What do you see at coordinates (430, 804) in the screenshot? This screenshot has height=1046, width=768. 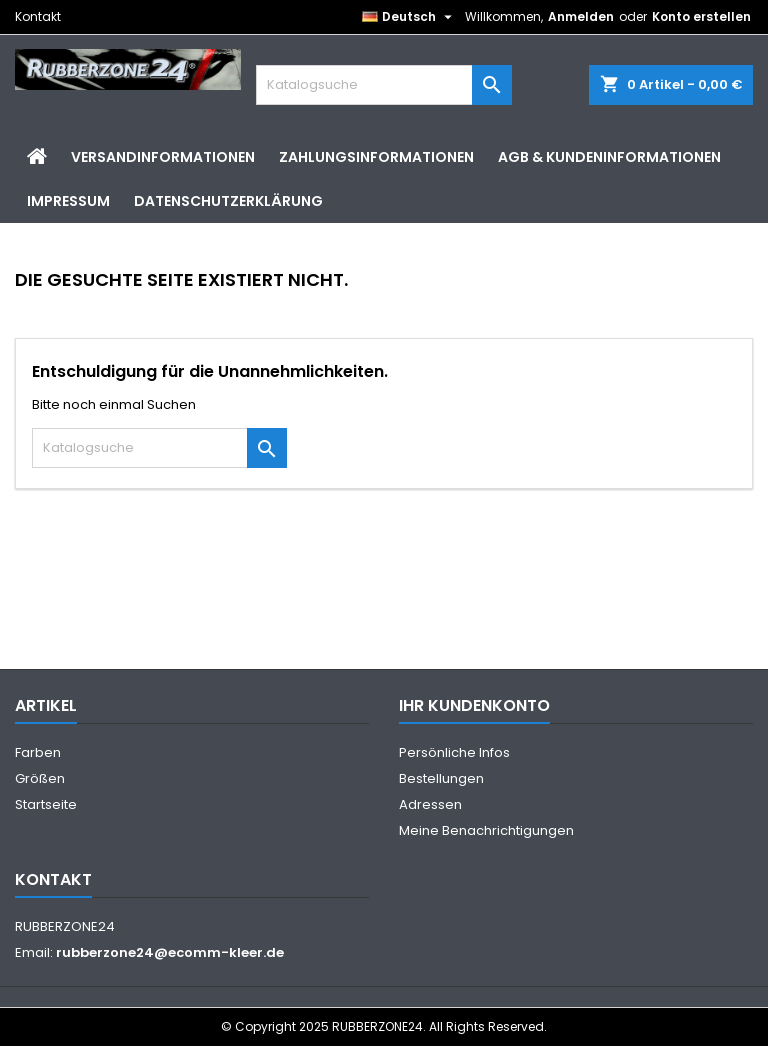 I see `Adressen` at bounding box center [430, 804].